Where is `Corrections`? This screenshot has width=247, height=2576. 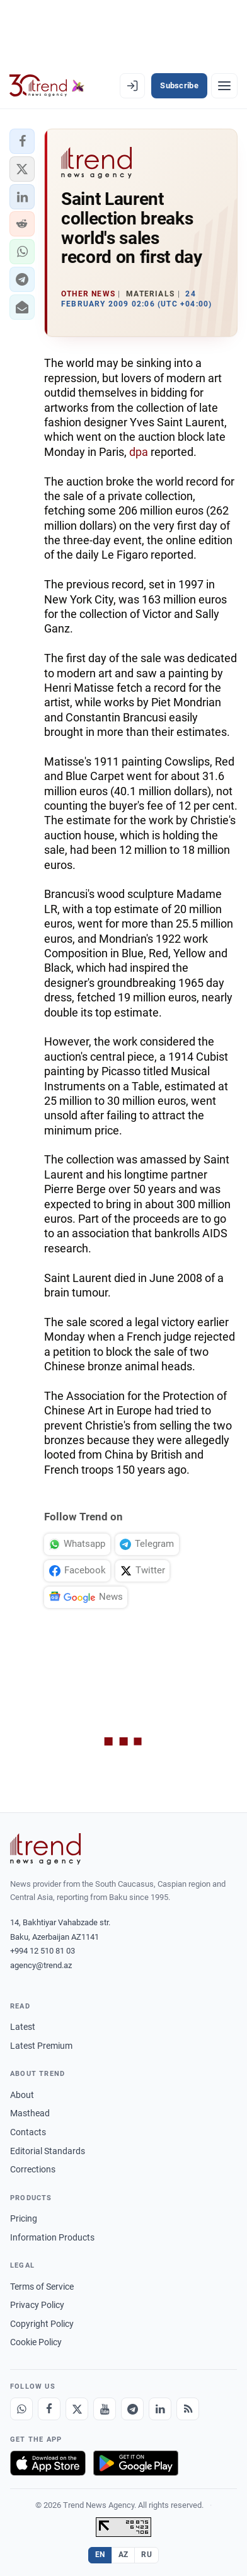 Corrections is located at coordinates (32, 2169).